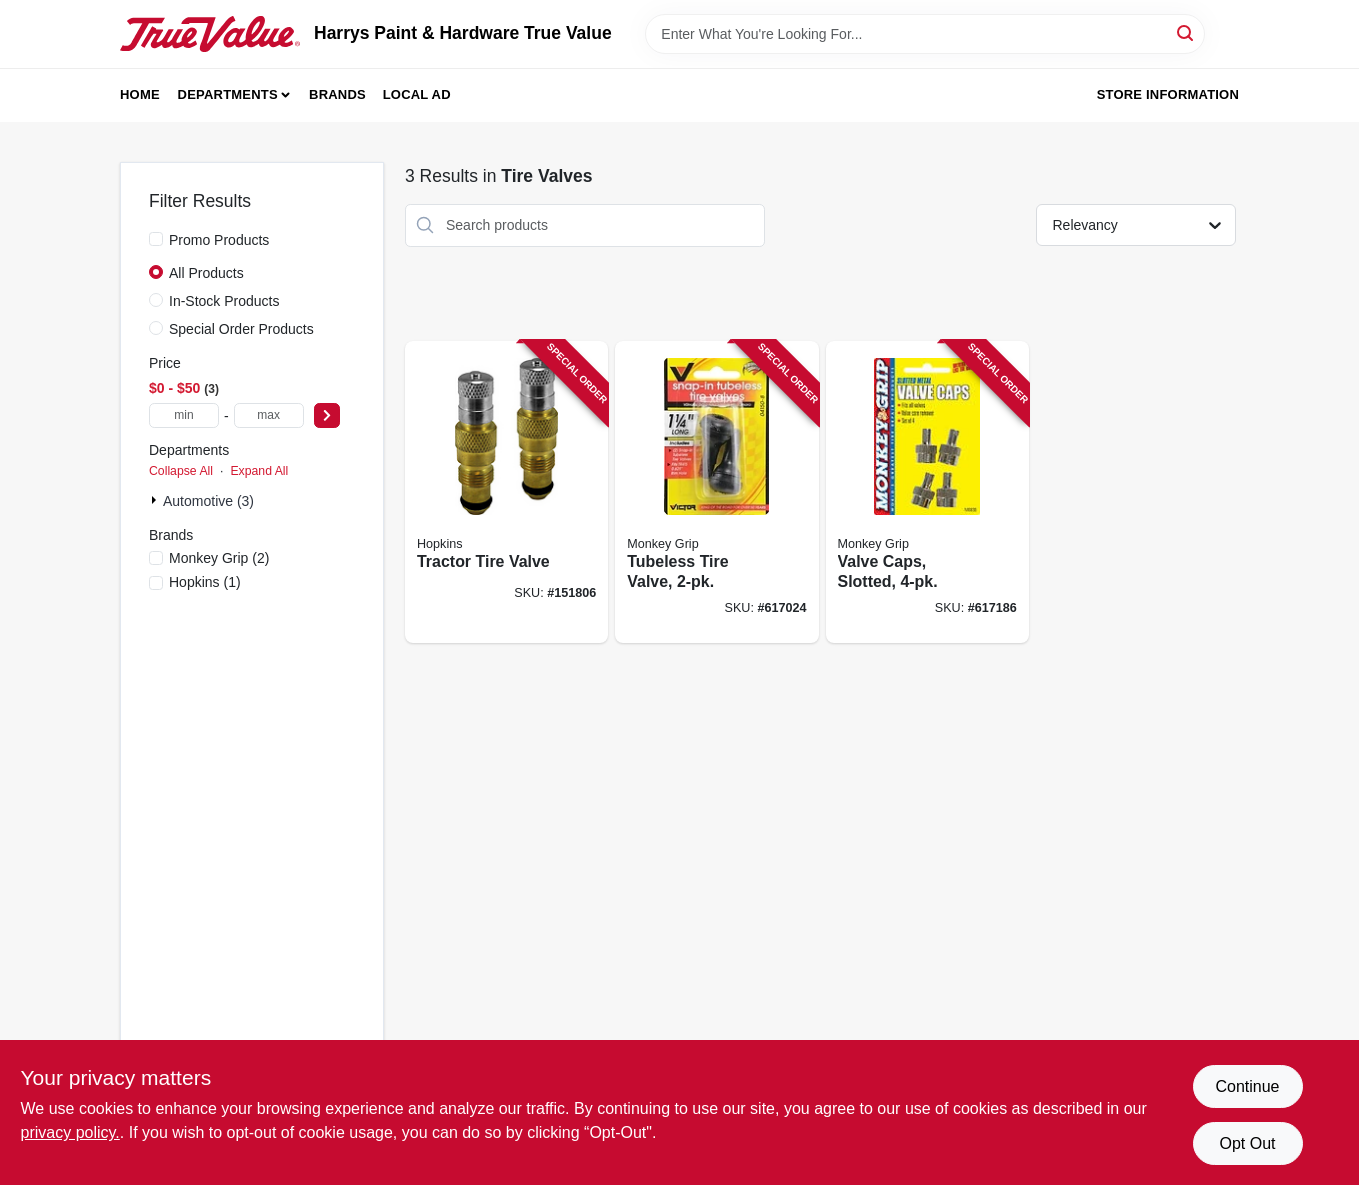 This screenshot has height=1185, width=1359. I want to click on Promo Products, so click(219, 240).